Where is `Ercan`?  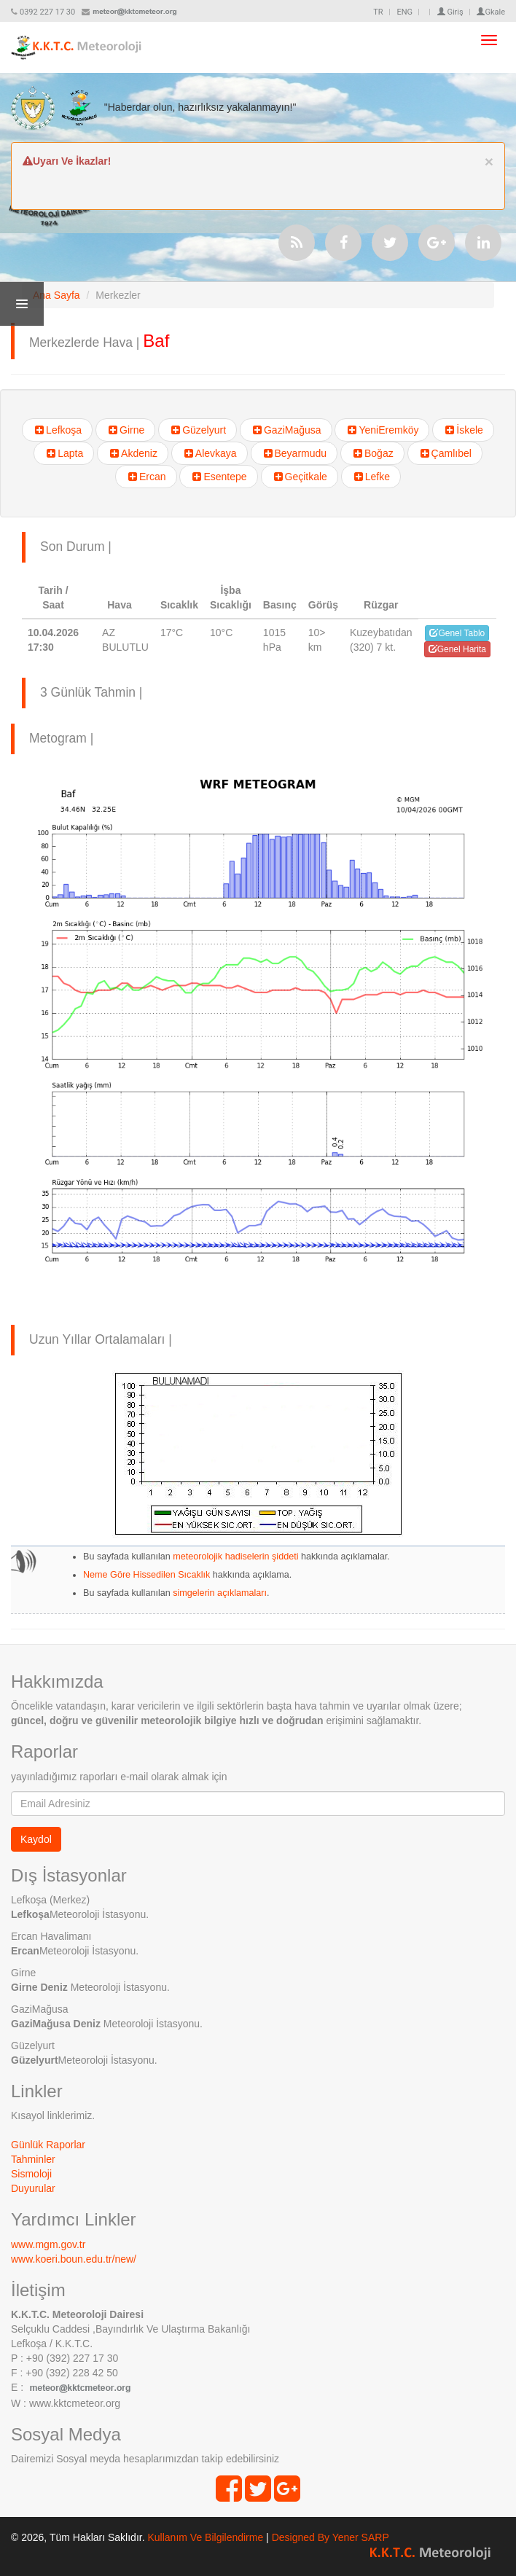
Ercan is located at coordinates (146, 476).